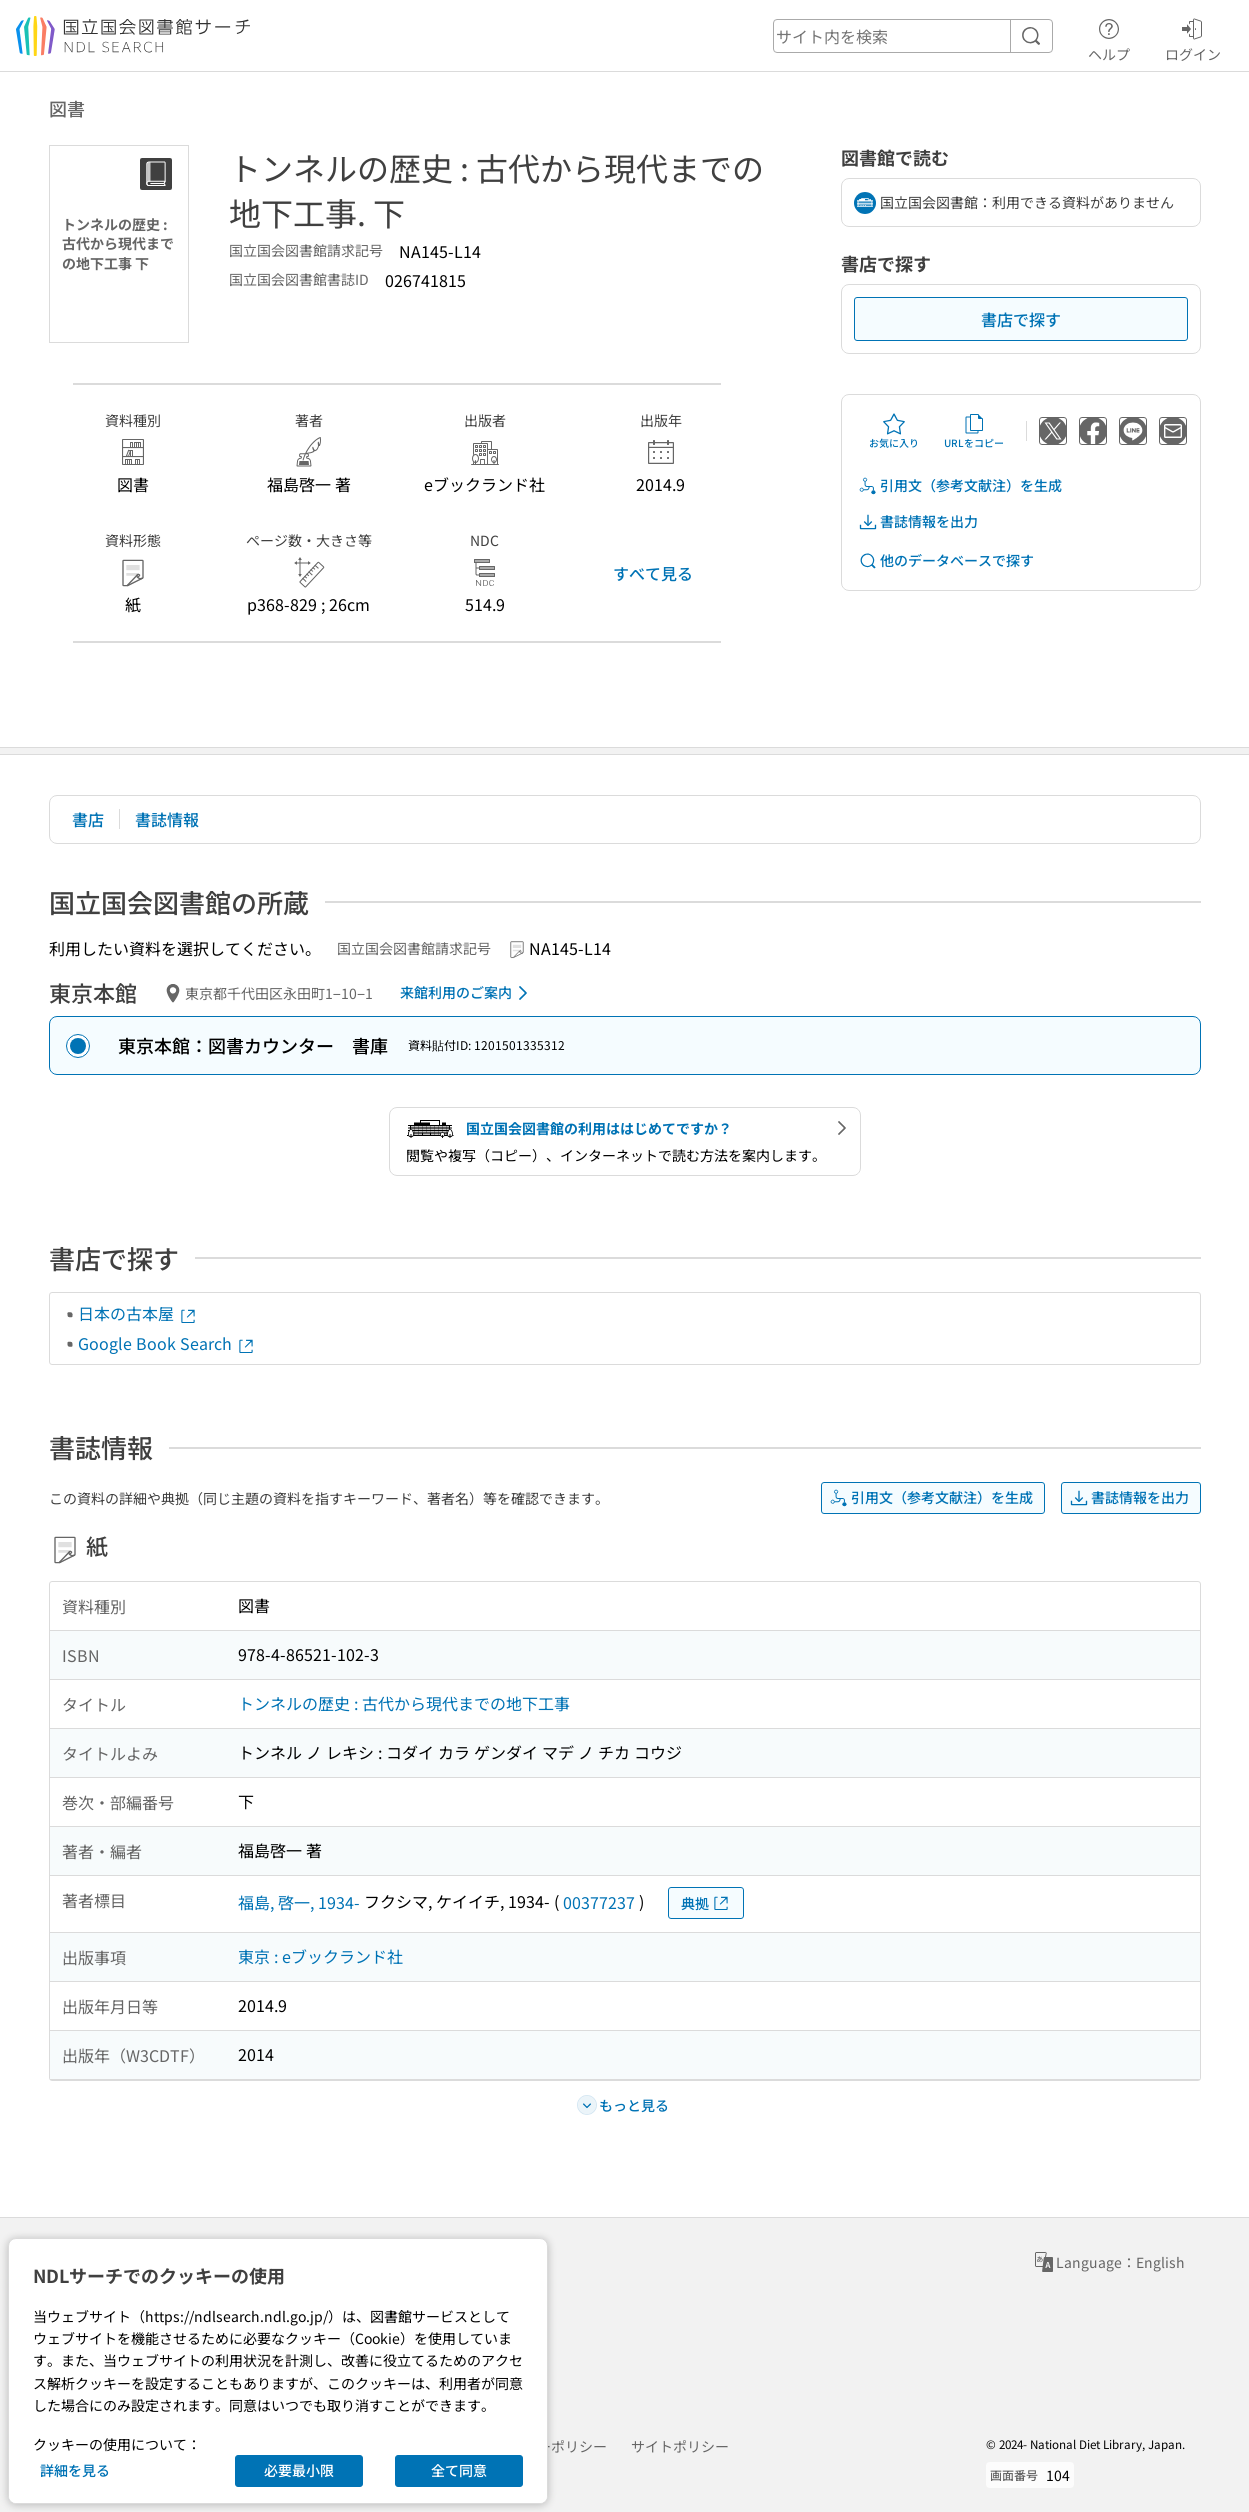 The image size is (1249, 2512). Describe the element at coordinates (960, 485) in the screenshot. I see `引用文（参考文献注）を生成` at that location.